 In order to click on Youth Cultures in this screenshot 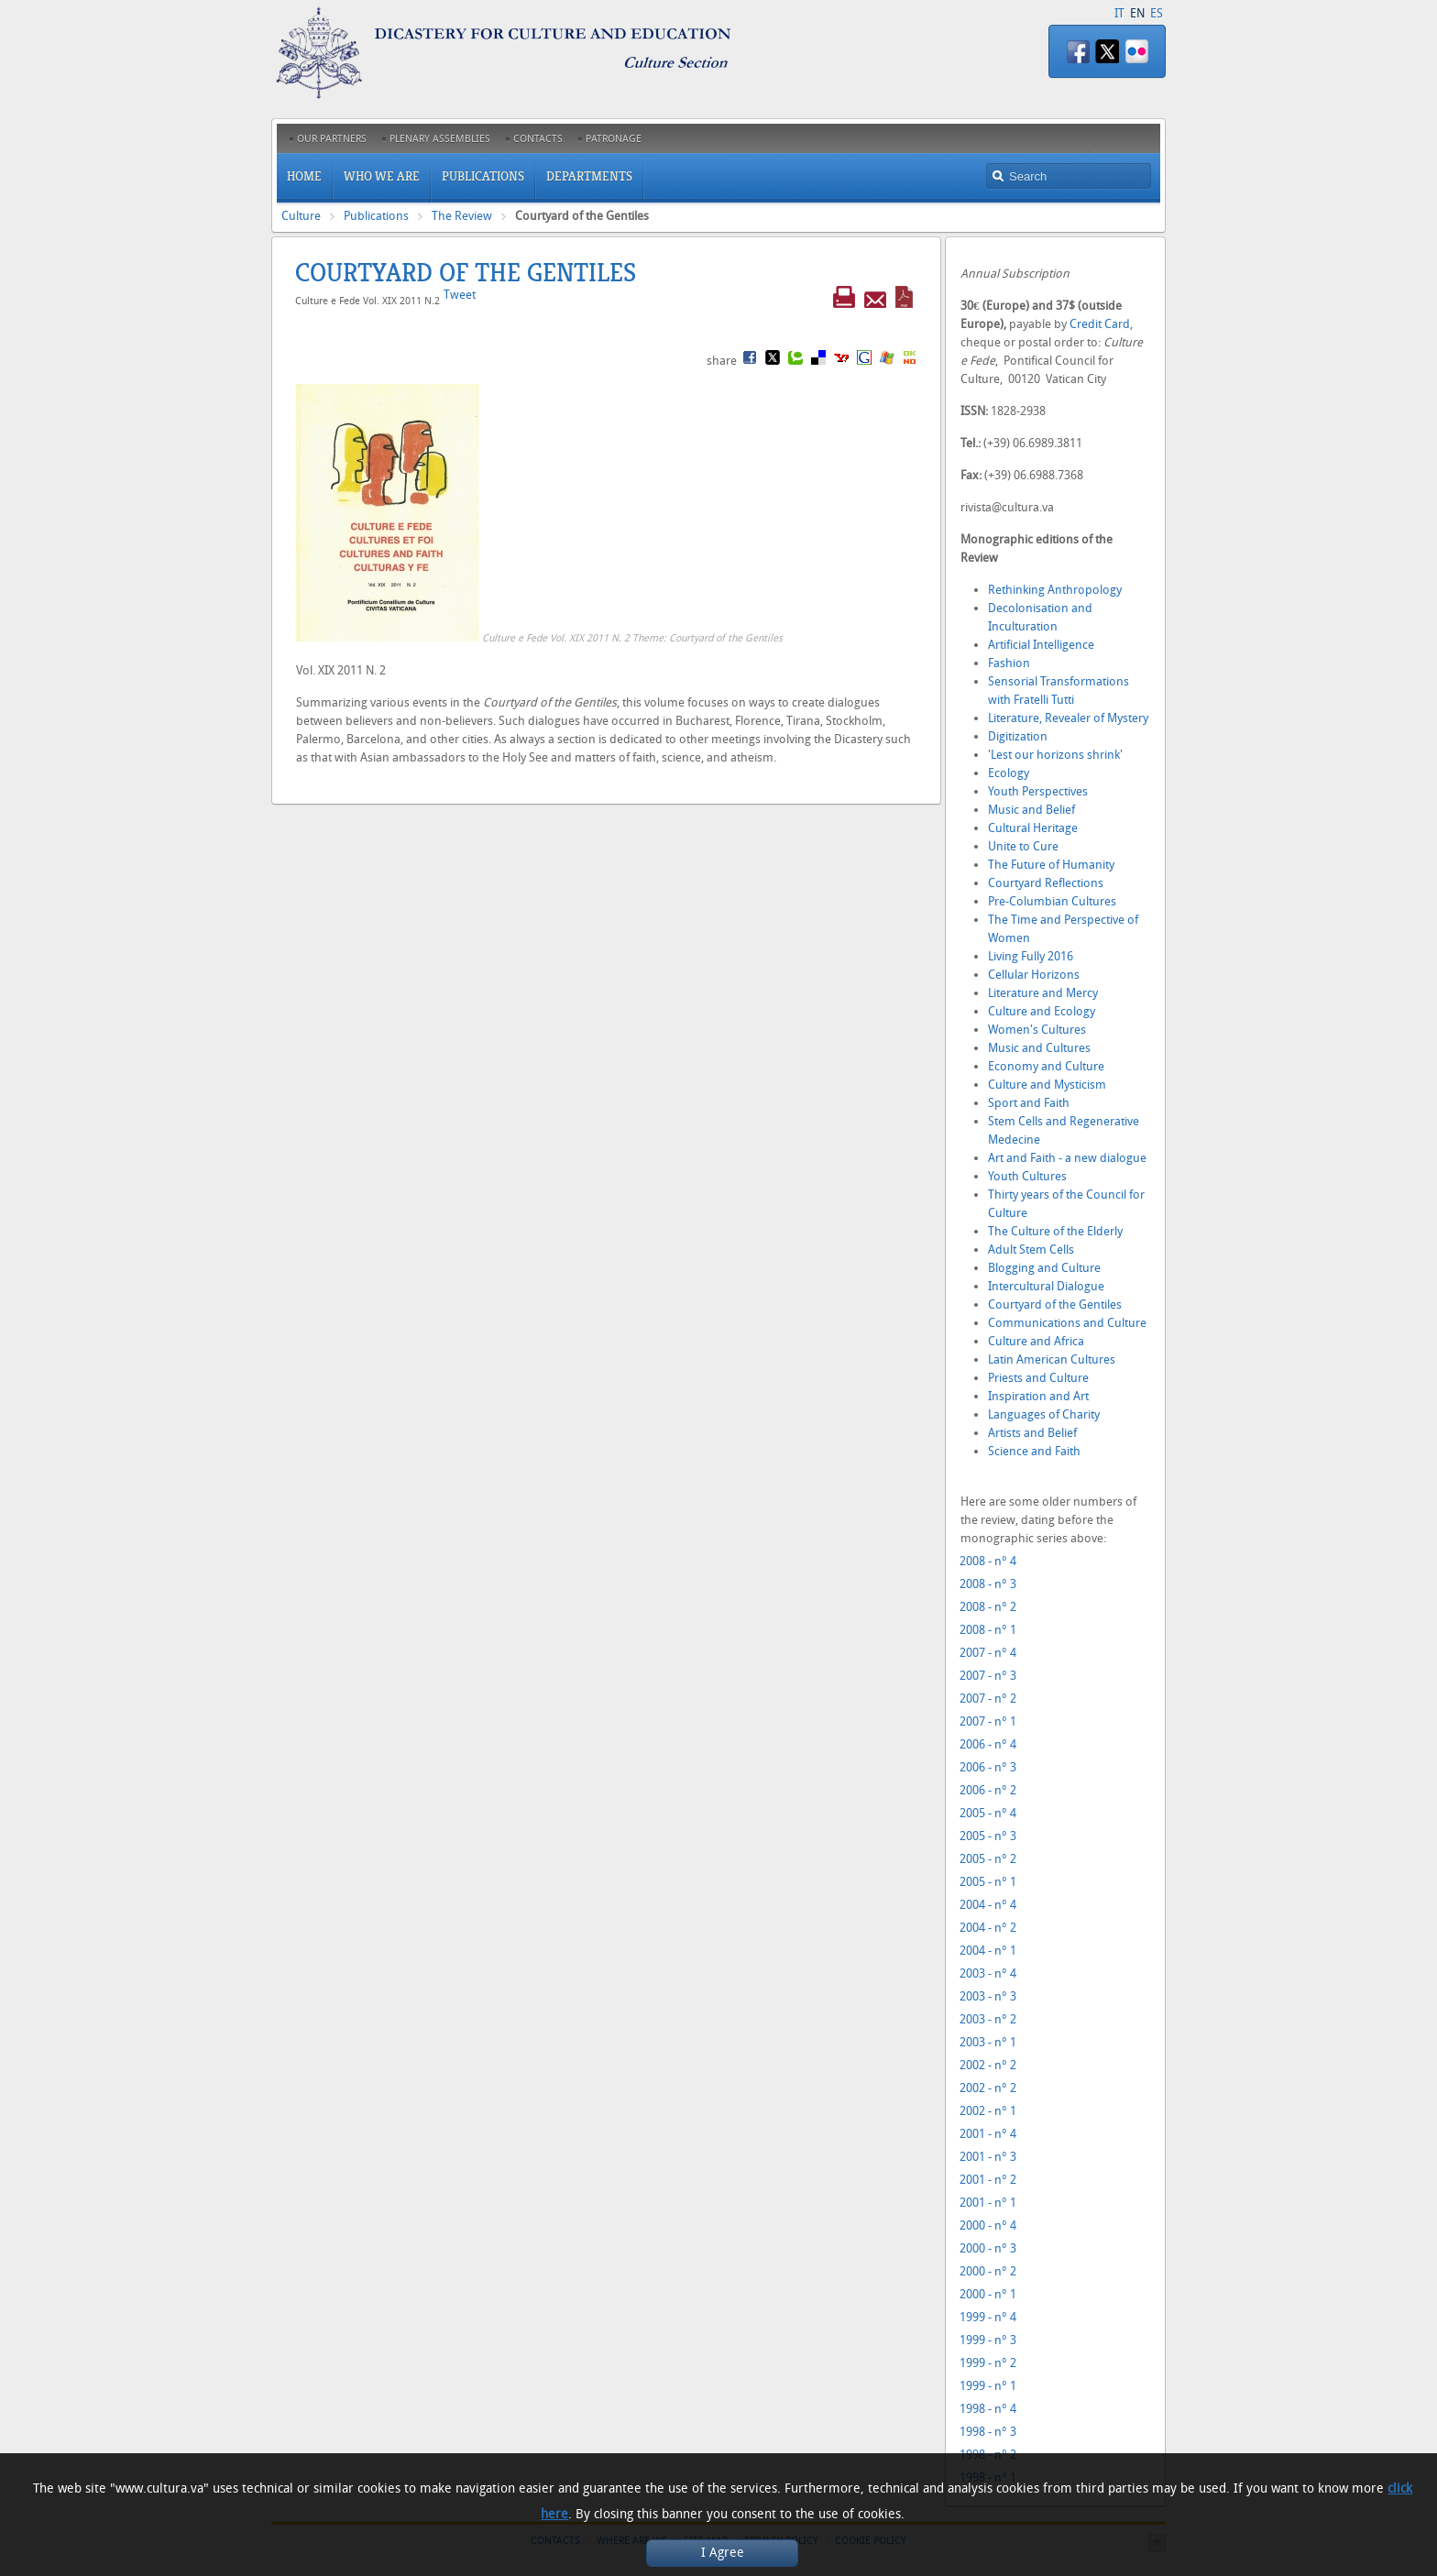, I will do `click(1027, 1176)`.